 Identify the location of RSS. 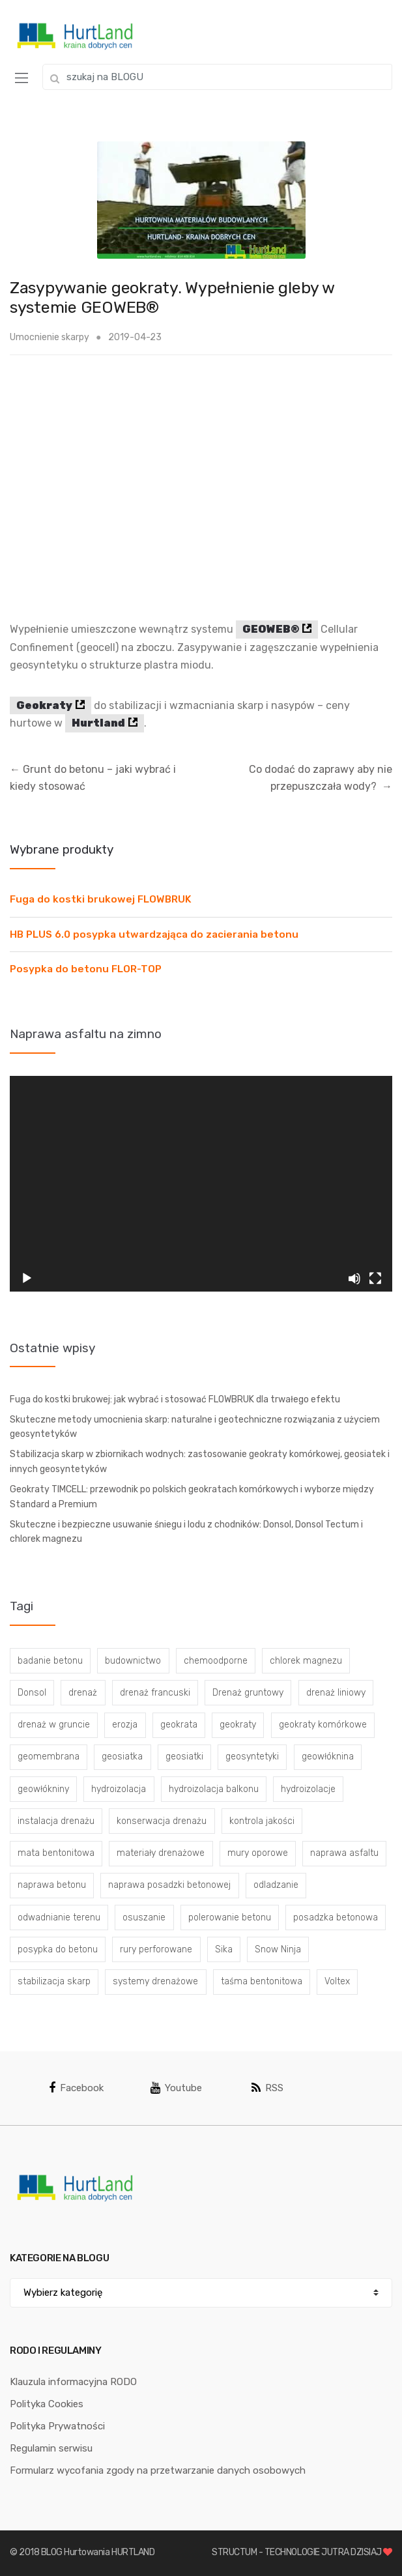
(267, 2088).